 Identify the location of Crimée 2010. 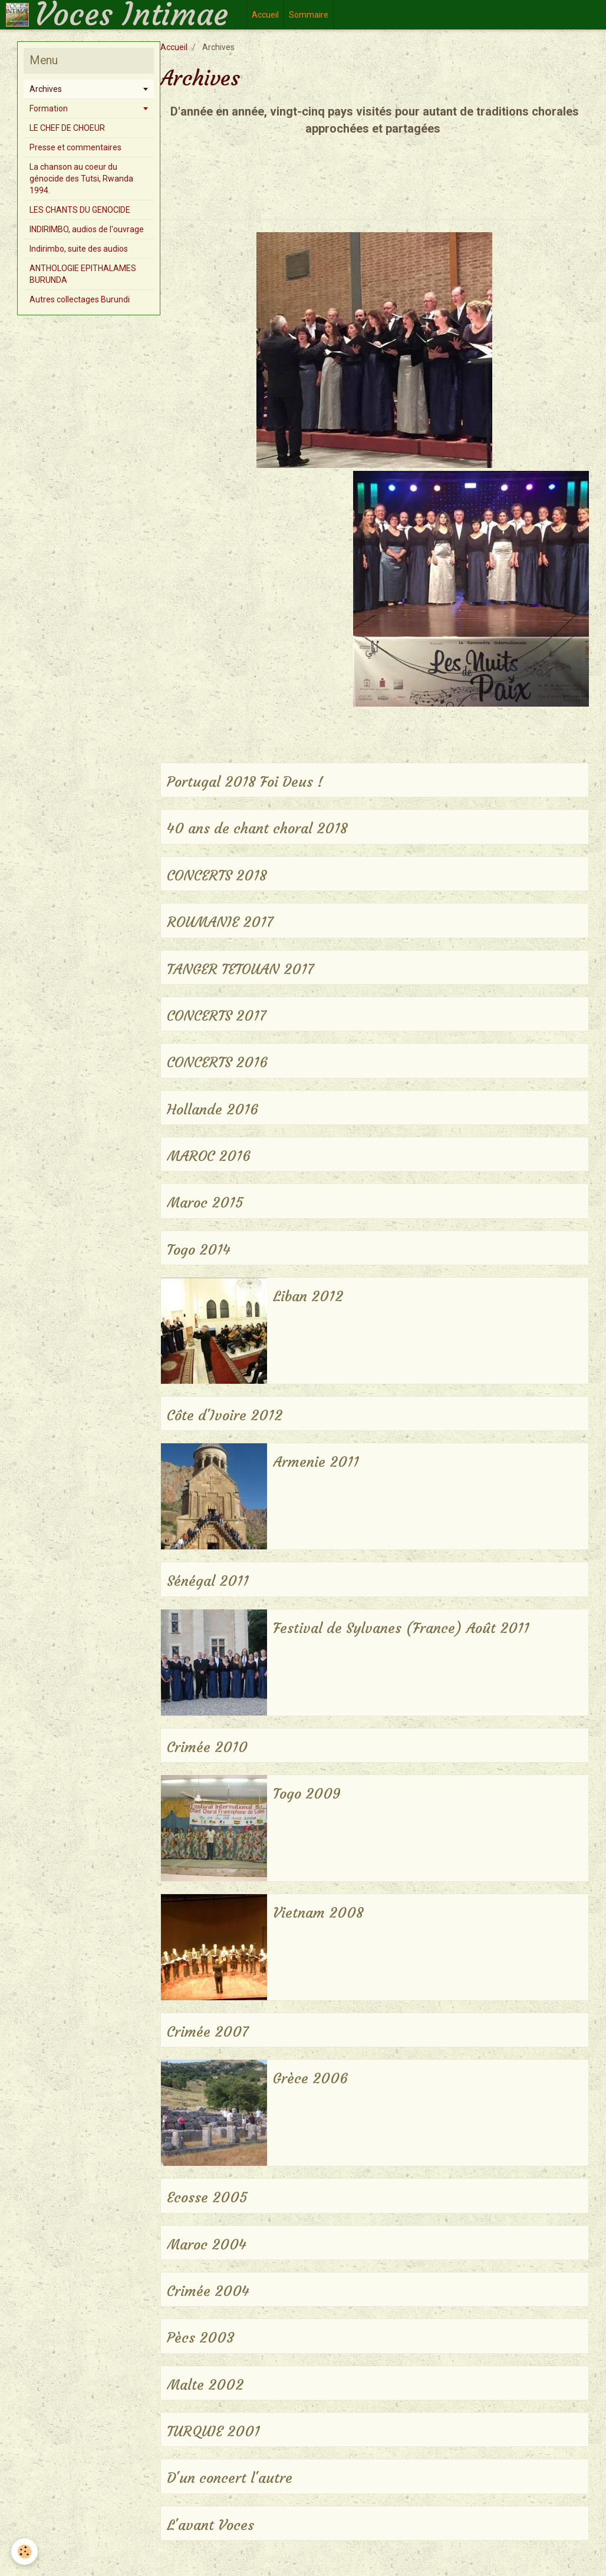
(207, 1747).